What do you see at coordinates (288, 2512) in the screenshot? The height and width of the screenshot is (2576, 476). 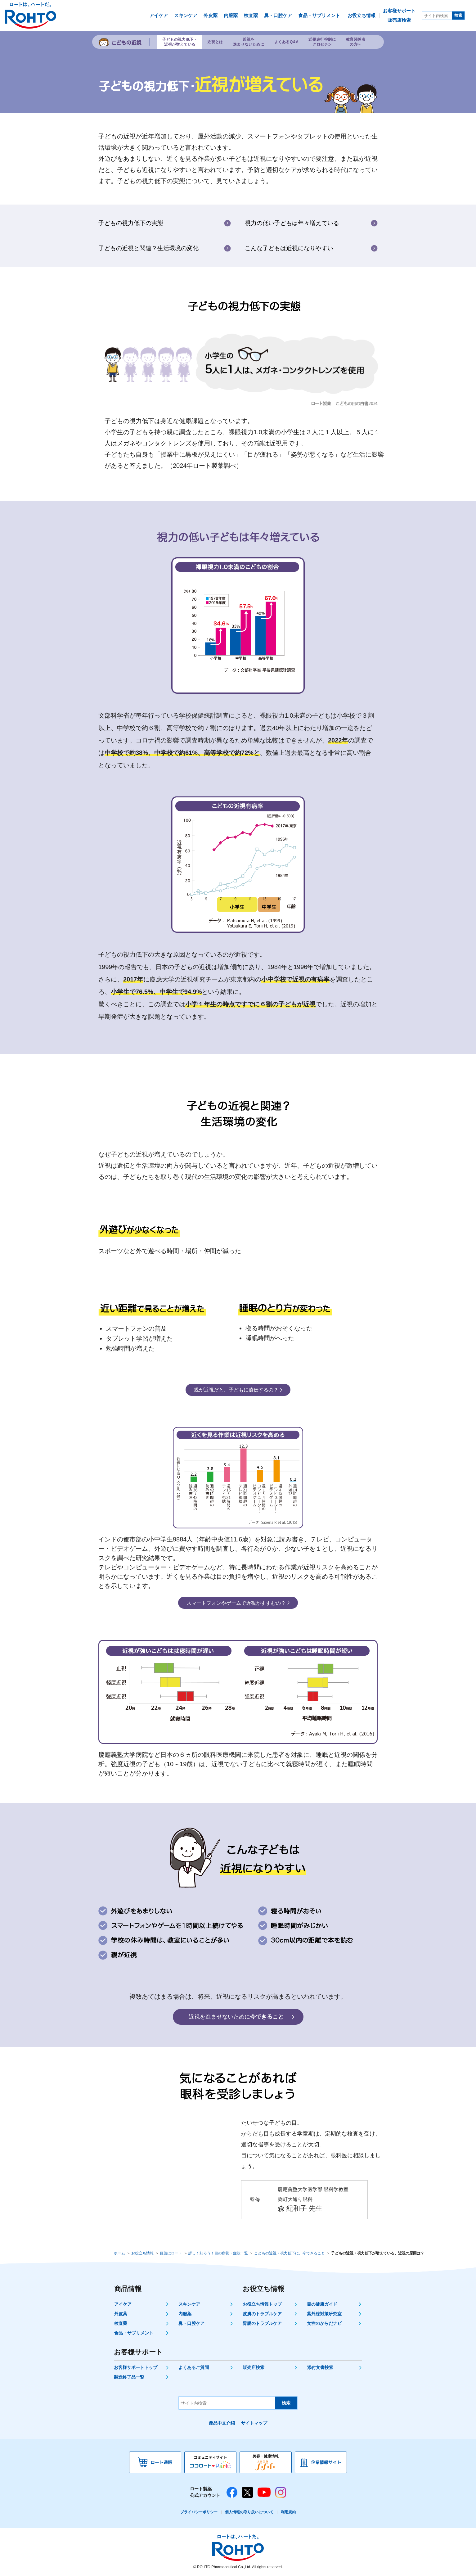 I see `利用規約` at bounding box center [288, 2512].